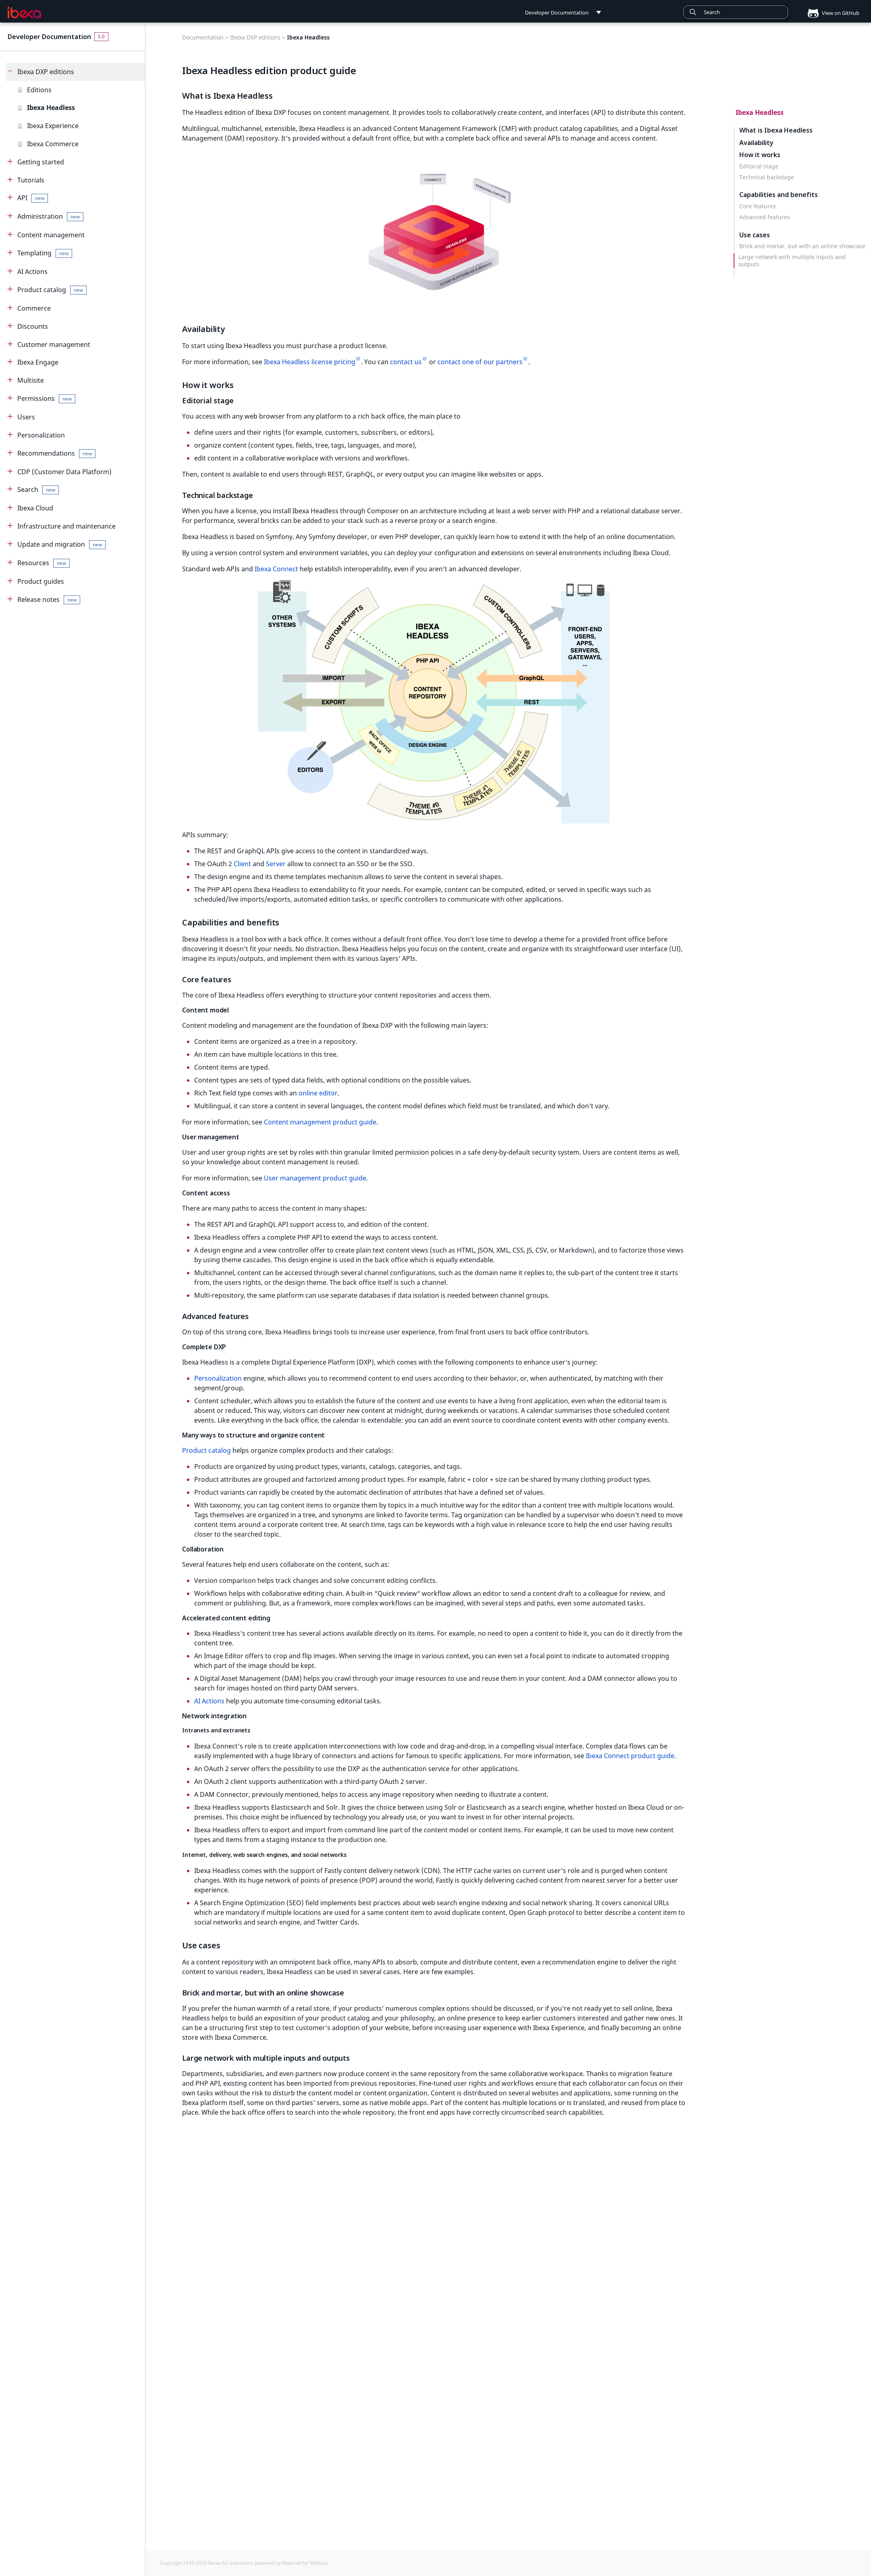 Image resolution: width=871 pixels, height=2576 pixels. Describe the element at coordinates (830, 13) in the screenshot. I see `View on GitHub` at that location.